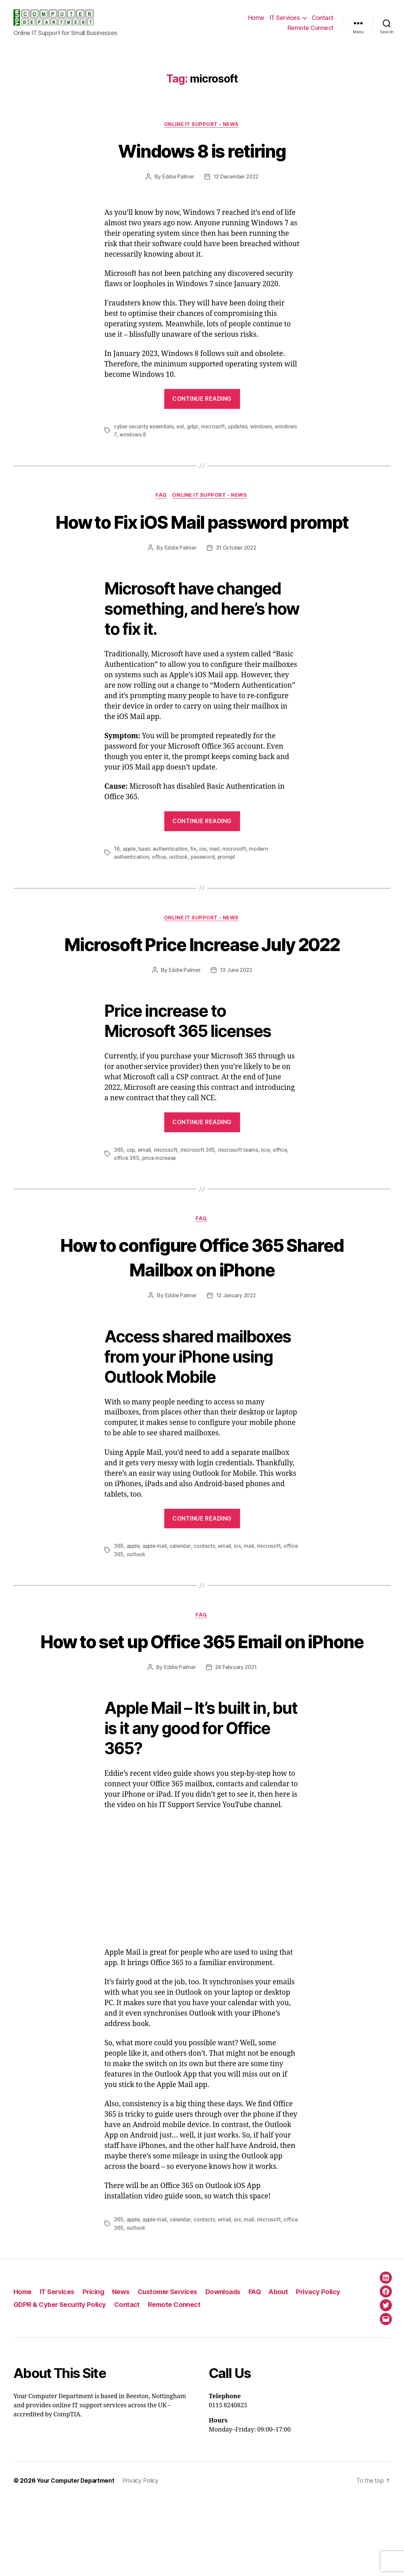 The height and width of the screenshot is (2576, 404). Describe the element at coordinates (195, 874) in the screenshot. I see `fix` at that location.